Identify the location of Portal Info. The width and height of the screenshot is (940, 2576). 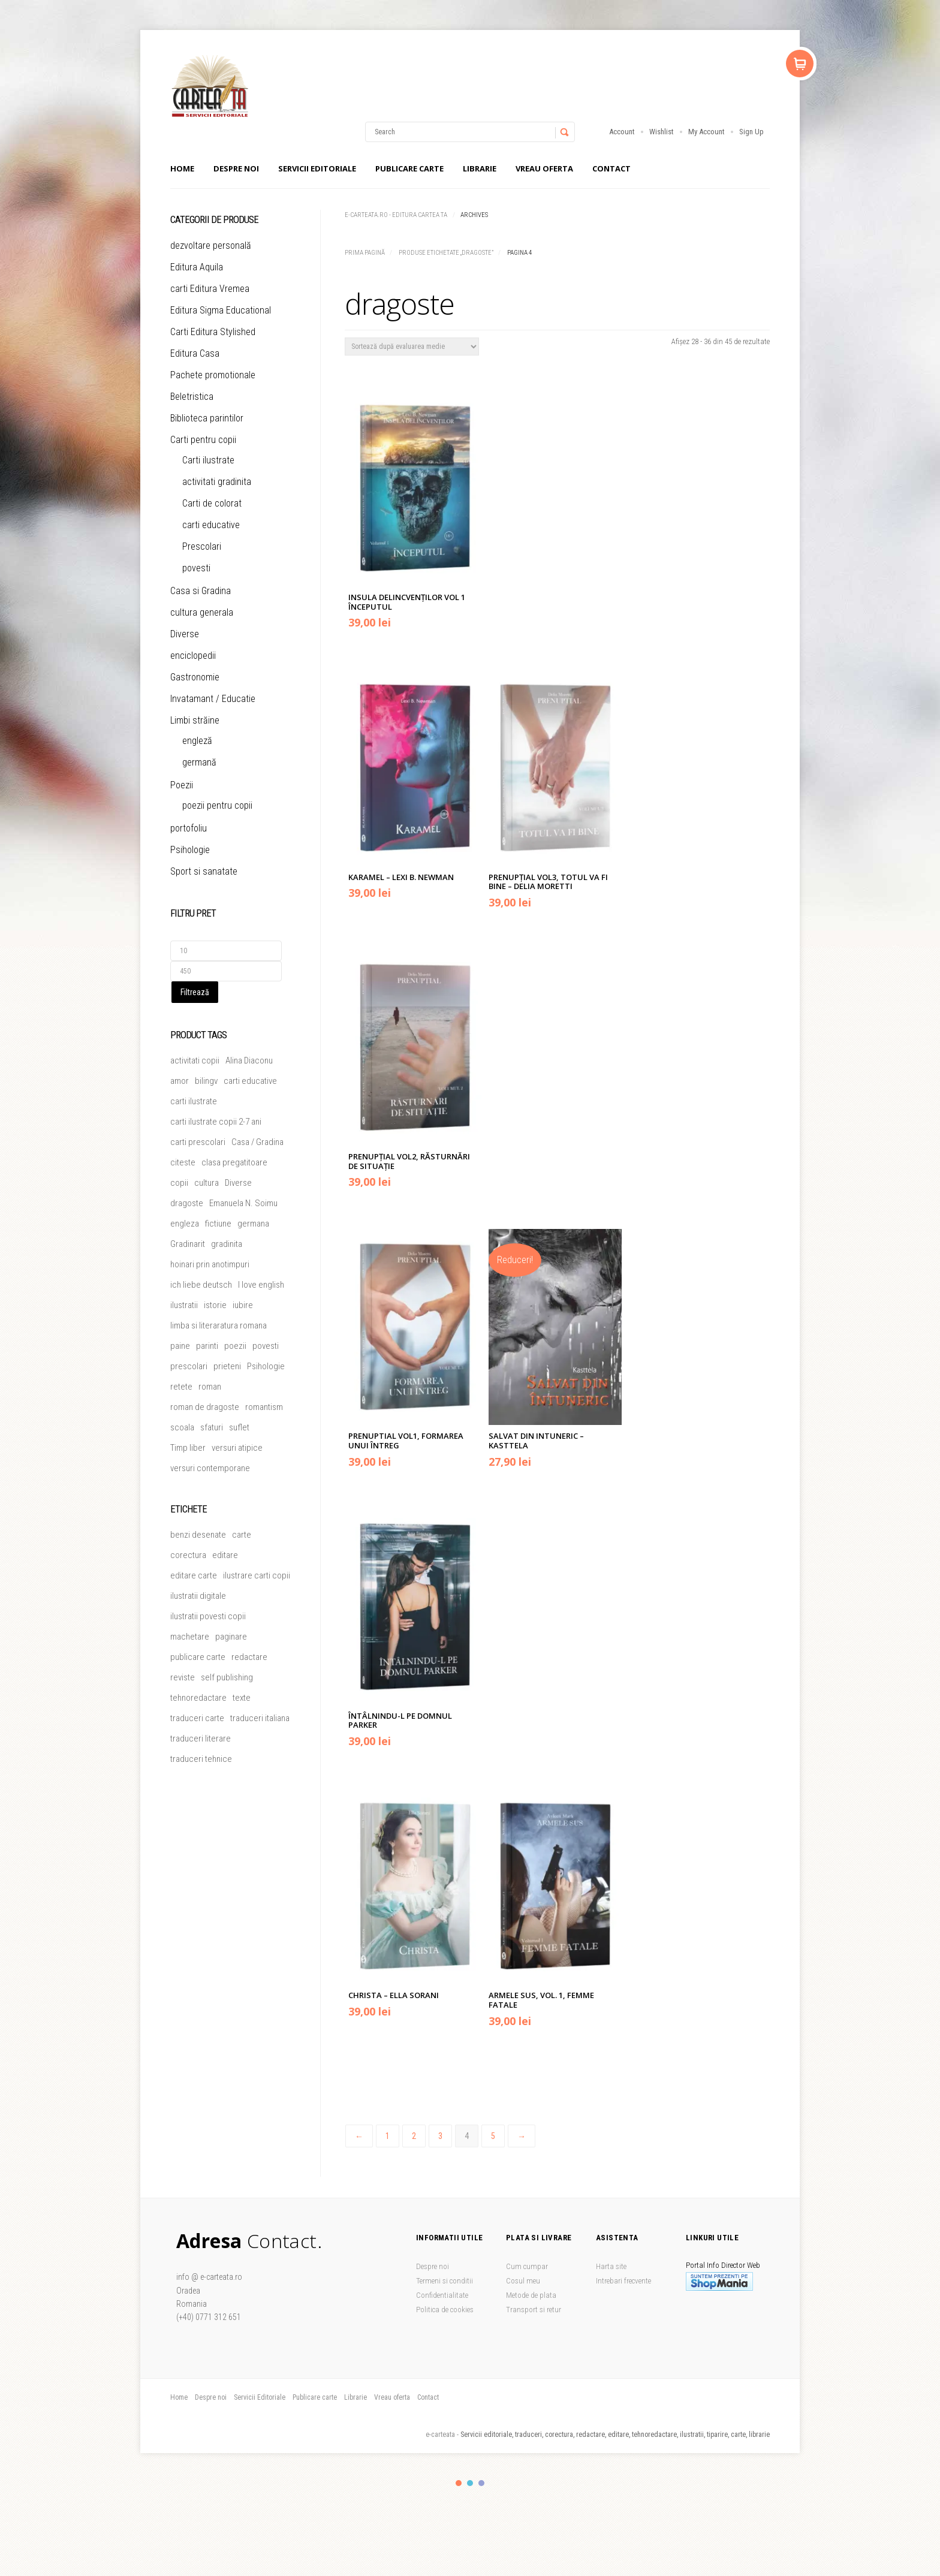
(702, 2265).